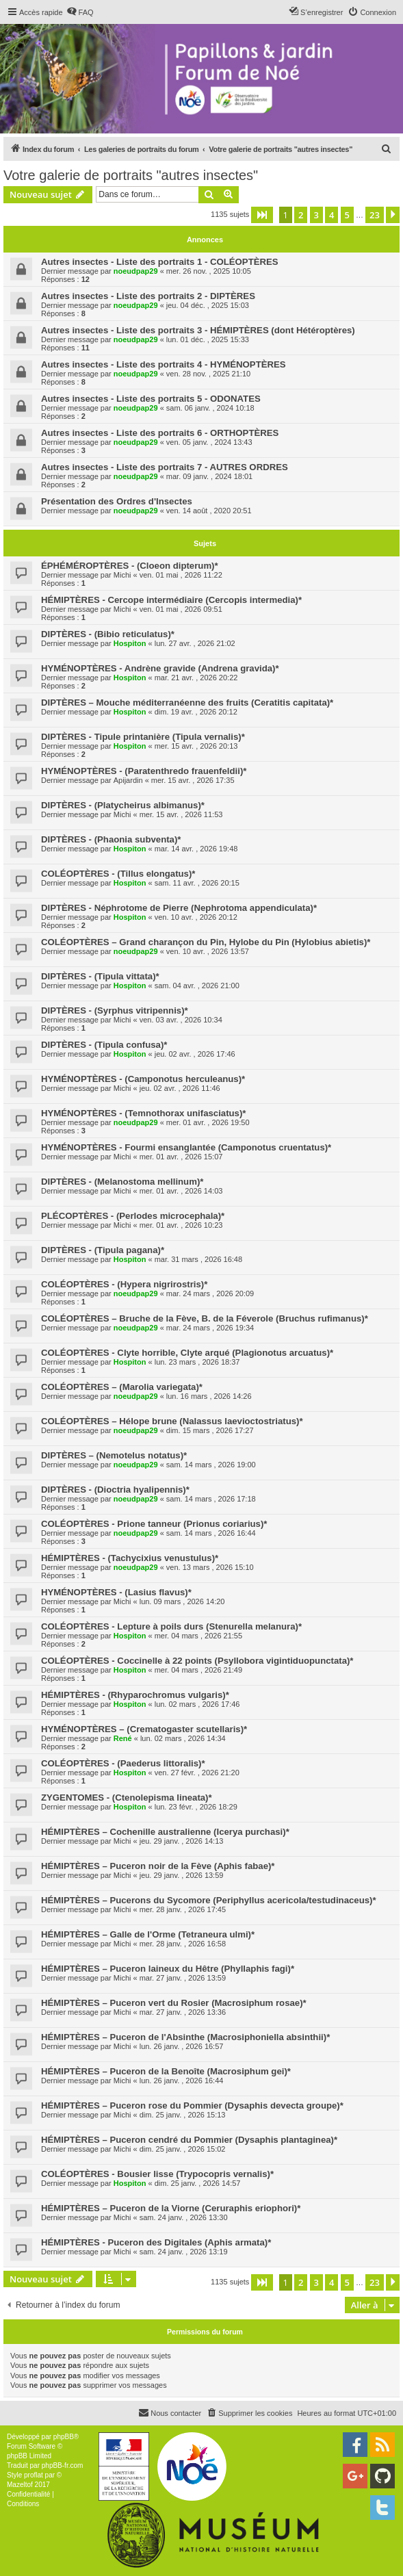 The width and height of the screenshot is (403, 2576). I want to click on ven. 13 mars , 2026 15:10, so click(210, 1567).